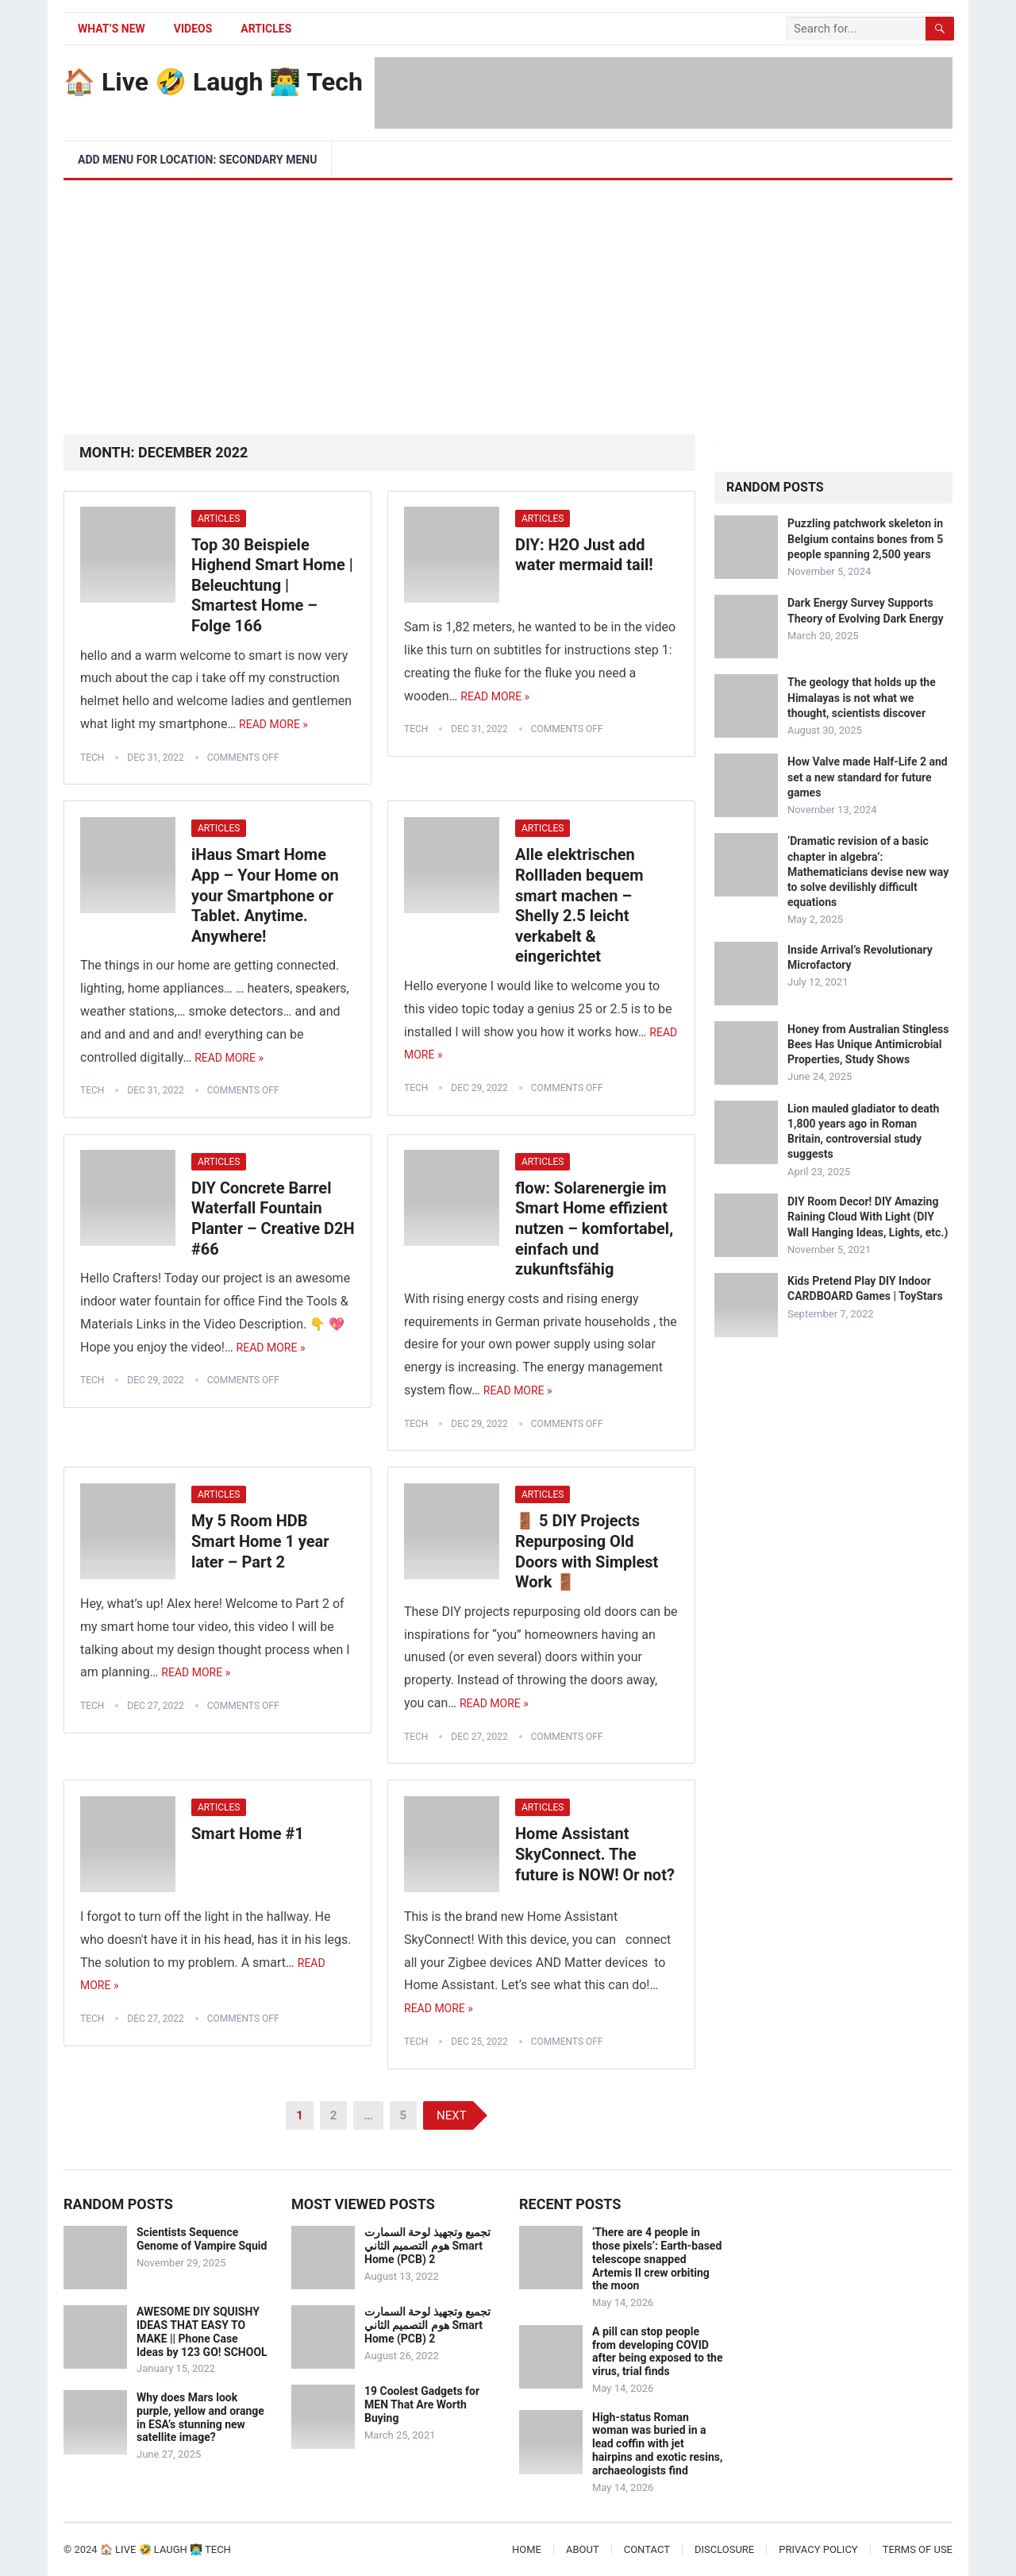 The width and height of the screenshot is (1016, 2576). What do you see at coordinates (273, 1218) in the screenshot?
I see `DIY Concrete Barrel Waterfall Fountain Planter – Creative D2H #66` at bounding box center [273, 1218].